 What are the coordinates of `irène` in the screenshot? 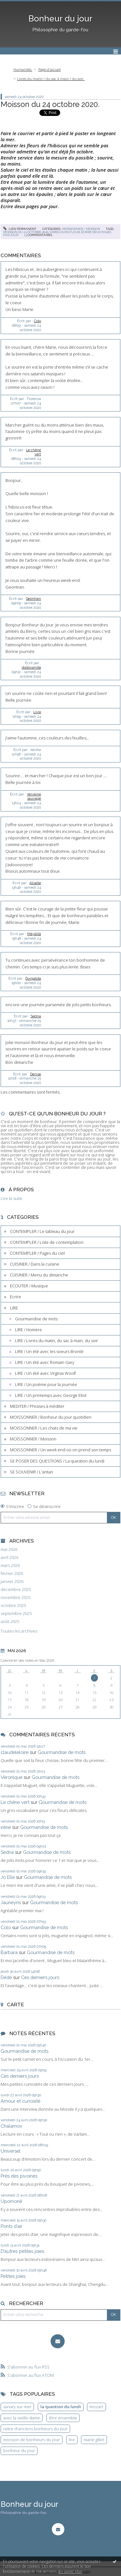 It's located at (6, 1827).